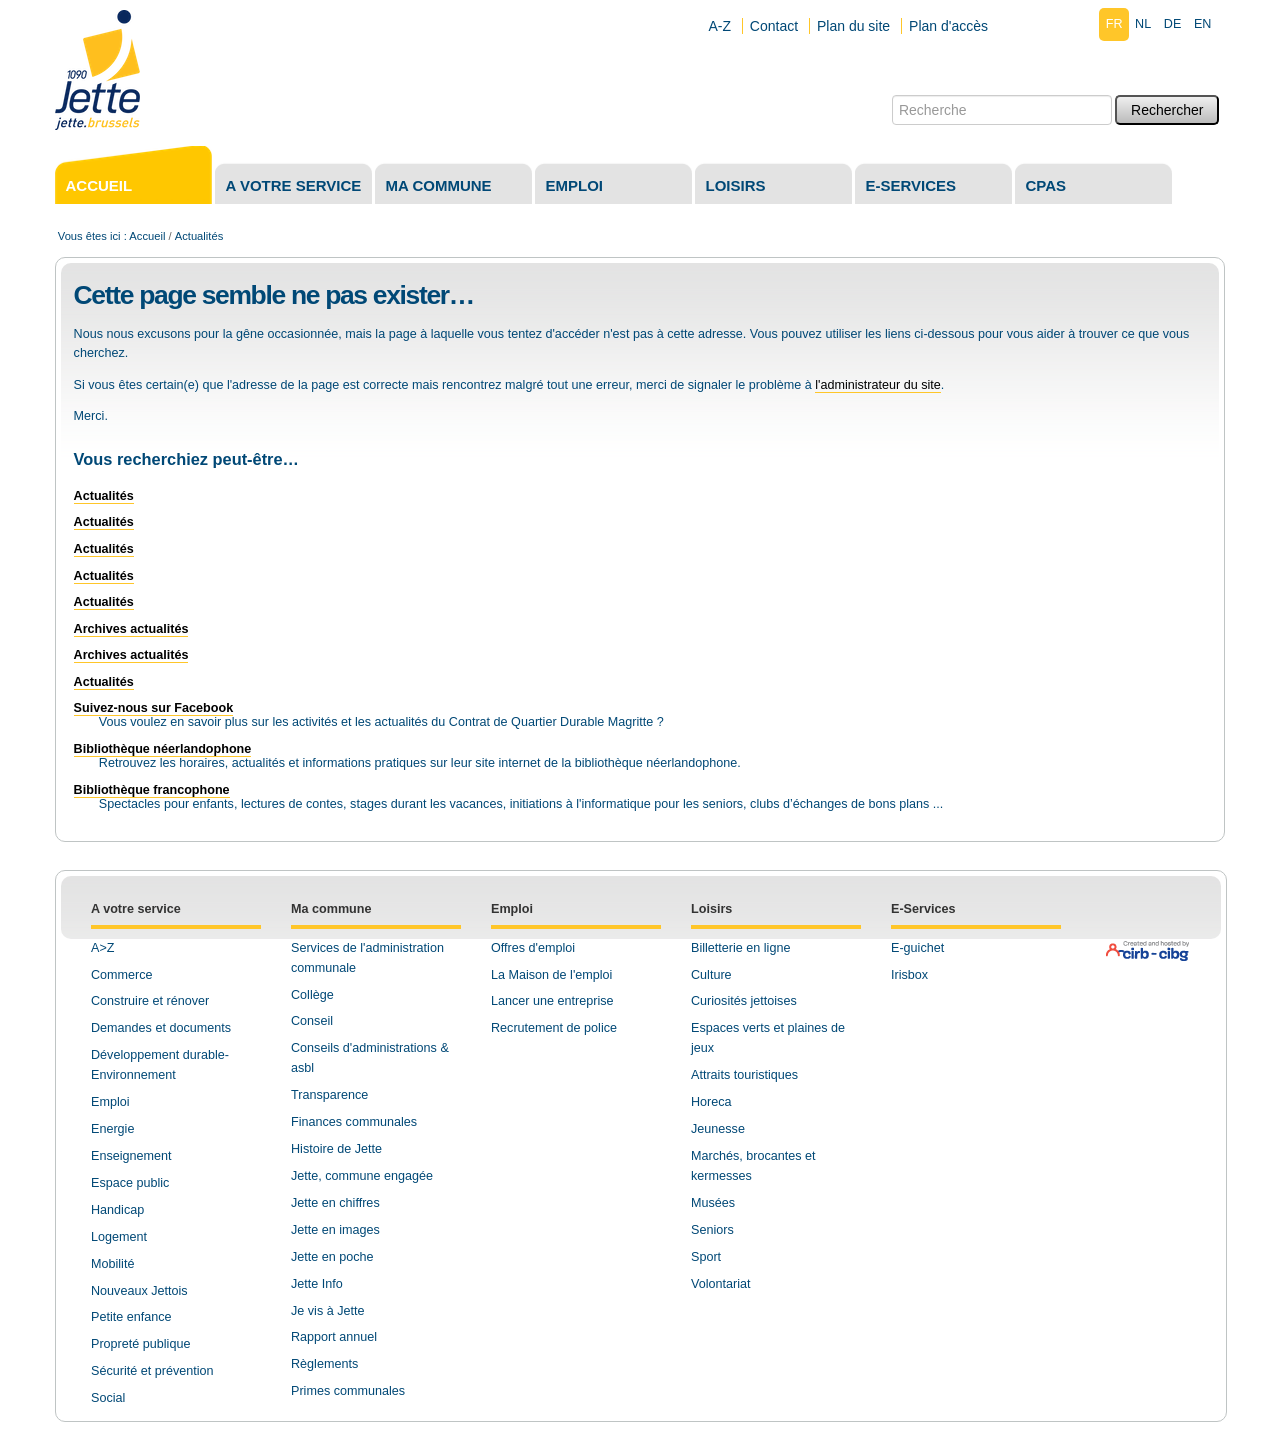 The height and width of the screenshot is (1434, 1280). Describe the element at coordinates (334, 1337) in the screenshot. I see `Rapport annuel` at that location.